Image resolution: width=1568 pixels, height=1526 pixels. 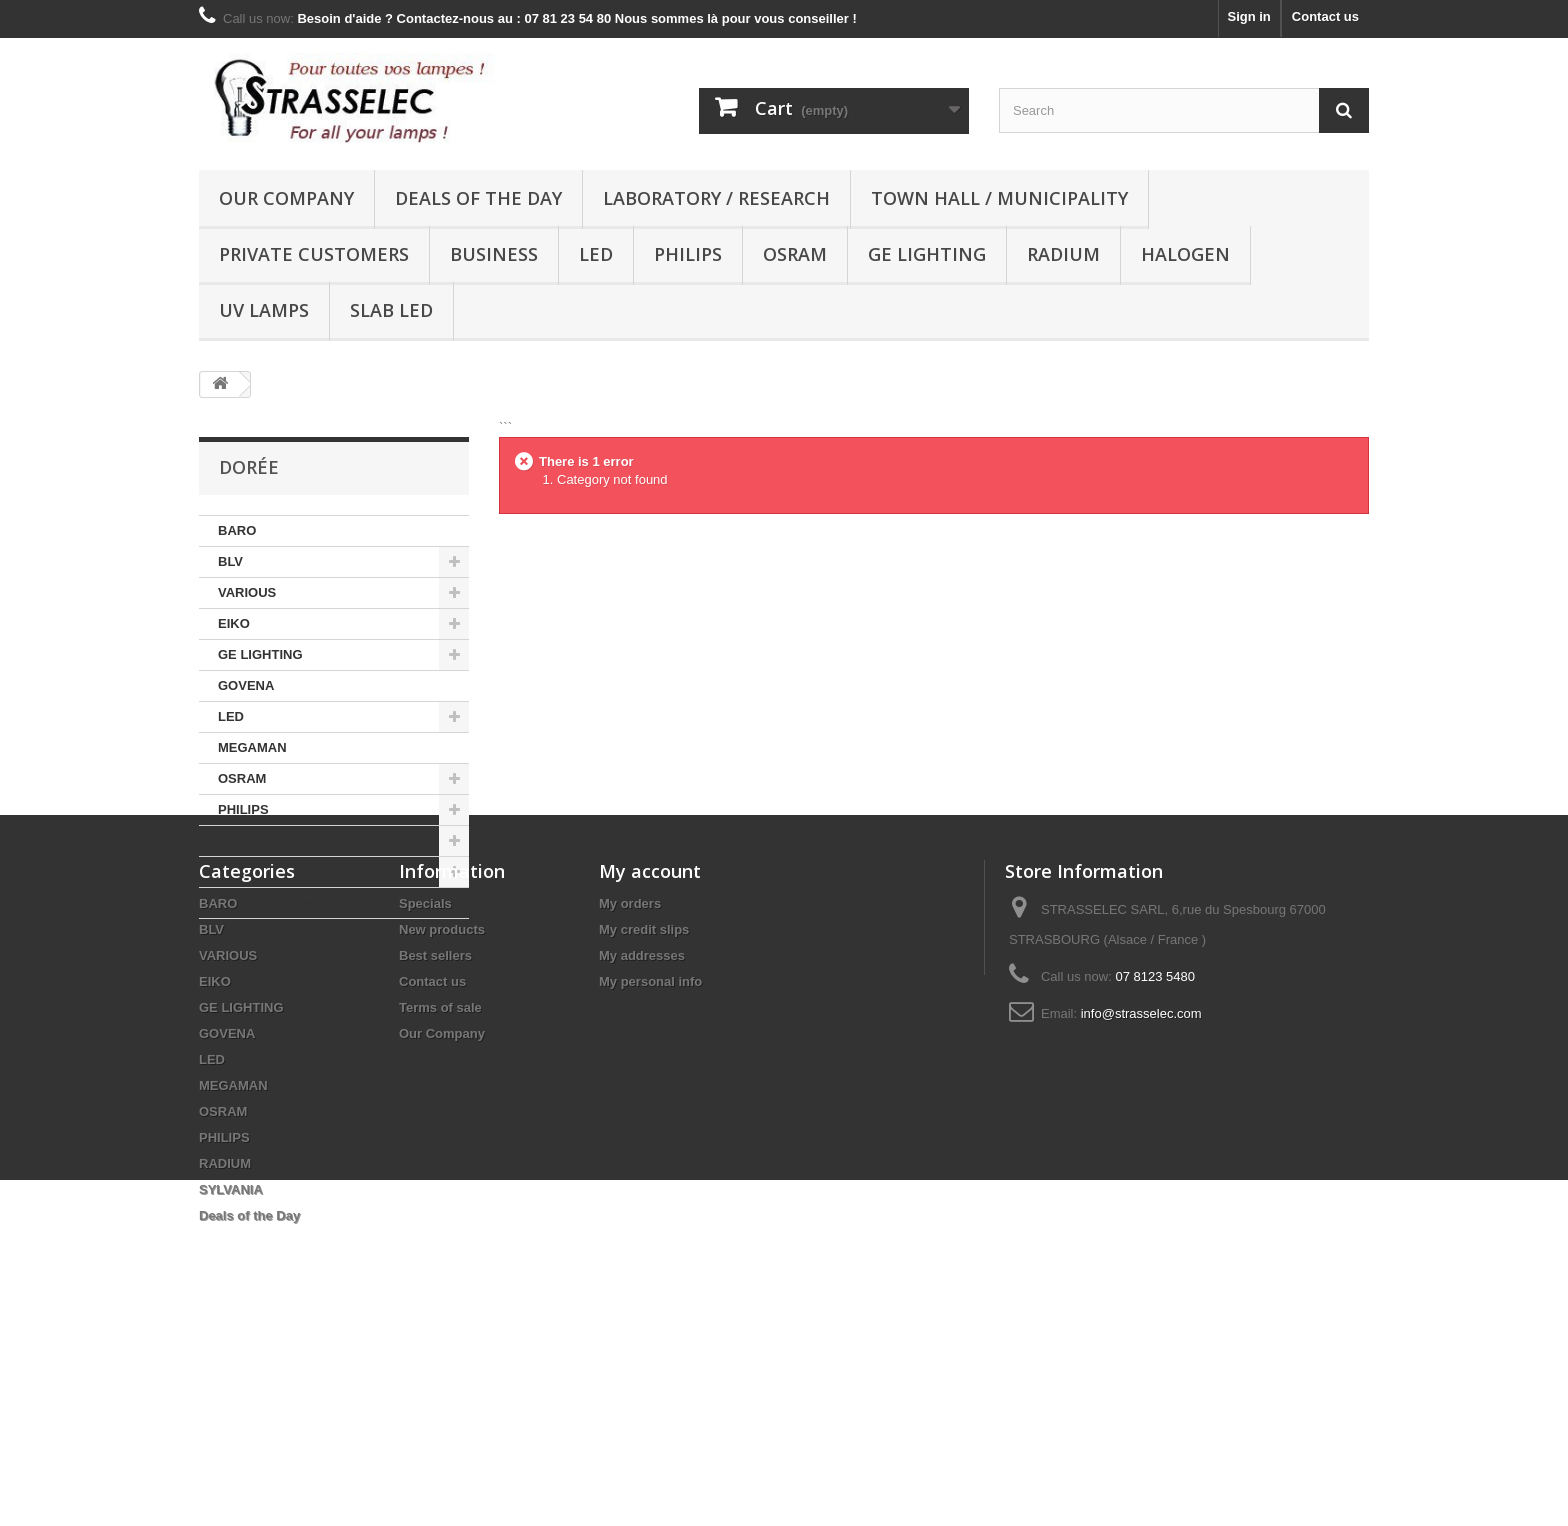 I want to click on RADIUM, so click(x=1063, y=254).